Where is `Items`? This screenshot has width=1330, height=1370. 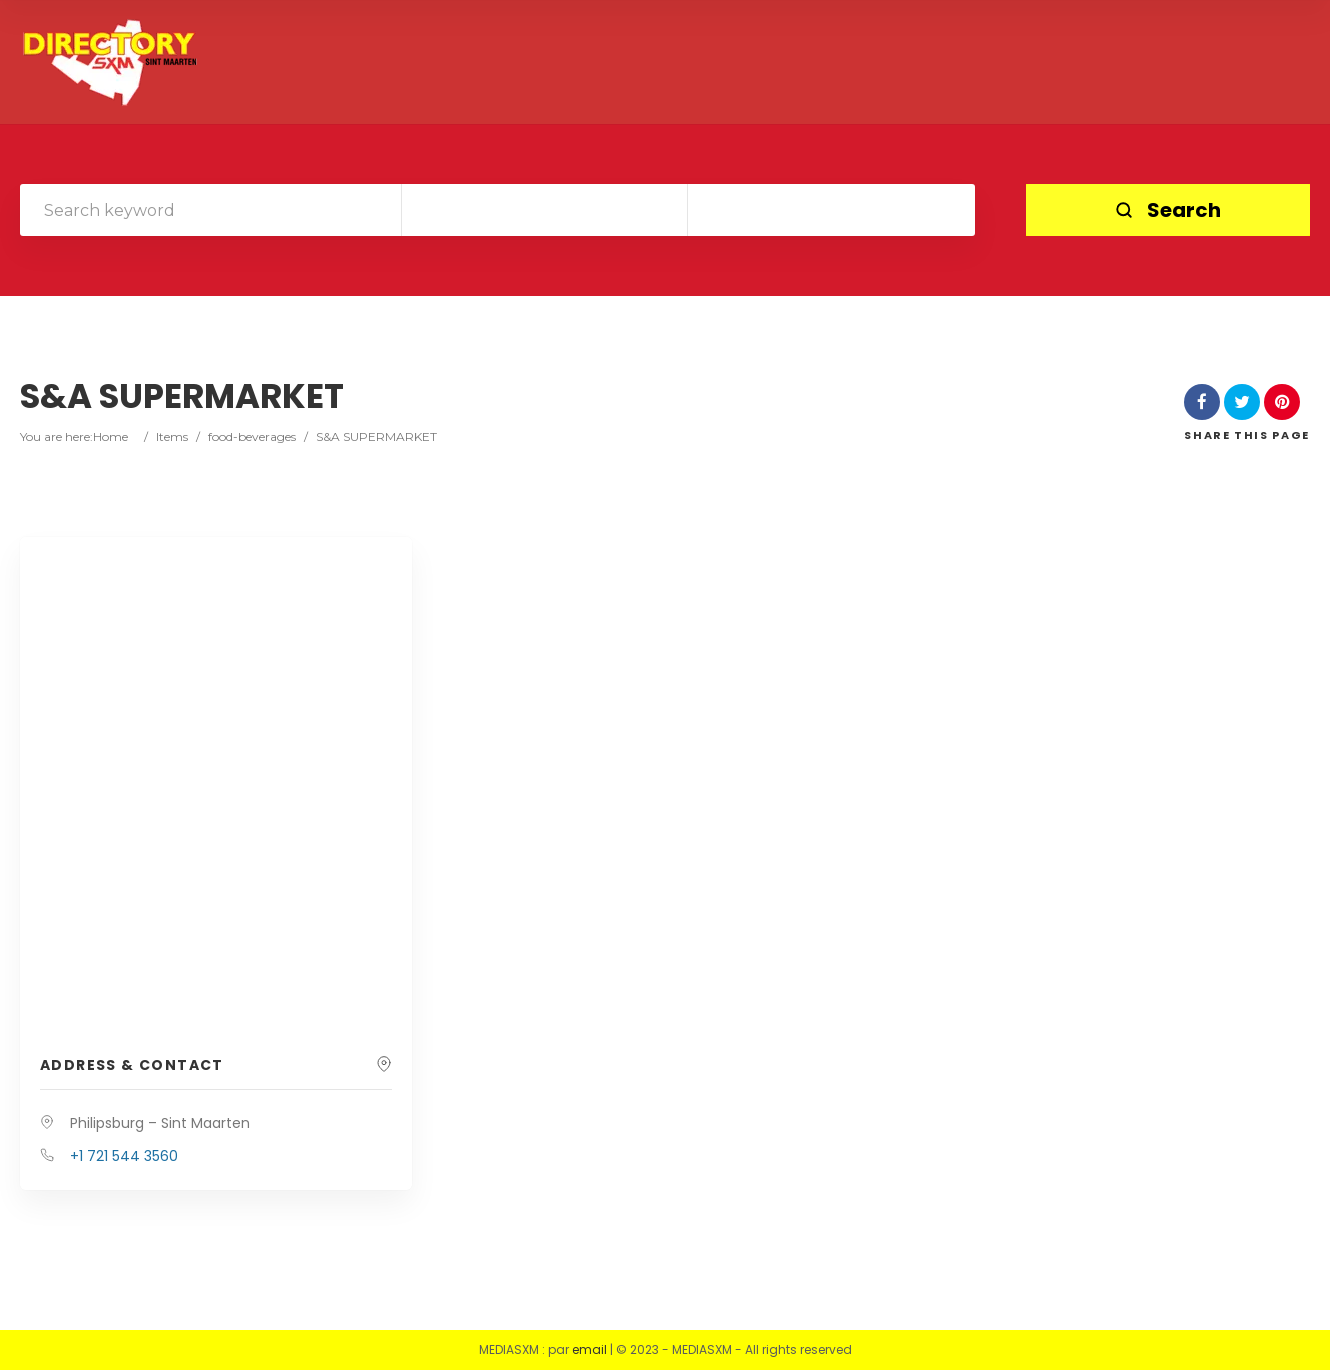 Items is located at coordinates (172, 436).